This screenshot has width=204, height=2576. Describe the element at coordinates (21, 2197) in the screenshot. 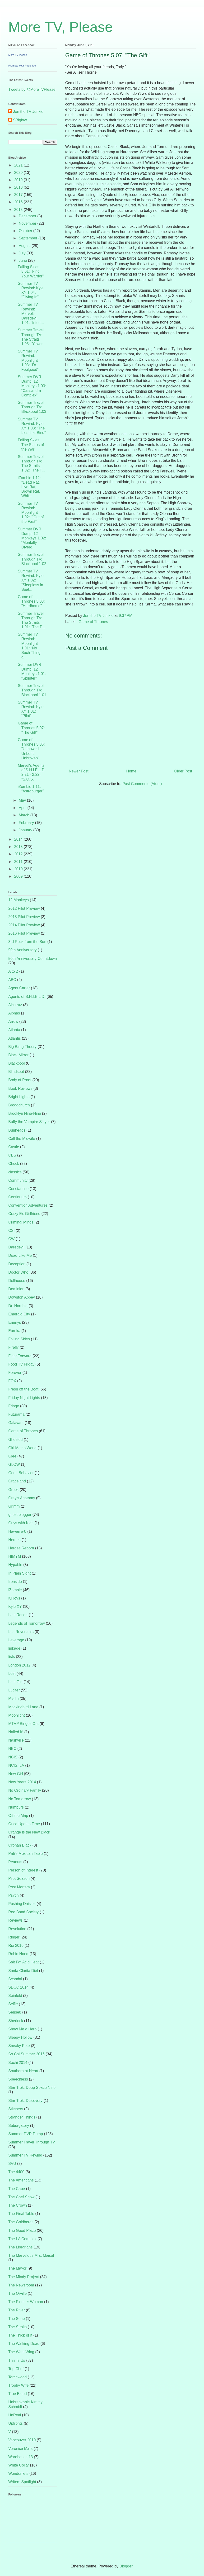

I see `The Chef Show` at that location.